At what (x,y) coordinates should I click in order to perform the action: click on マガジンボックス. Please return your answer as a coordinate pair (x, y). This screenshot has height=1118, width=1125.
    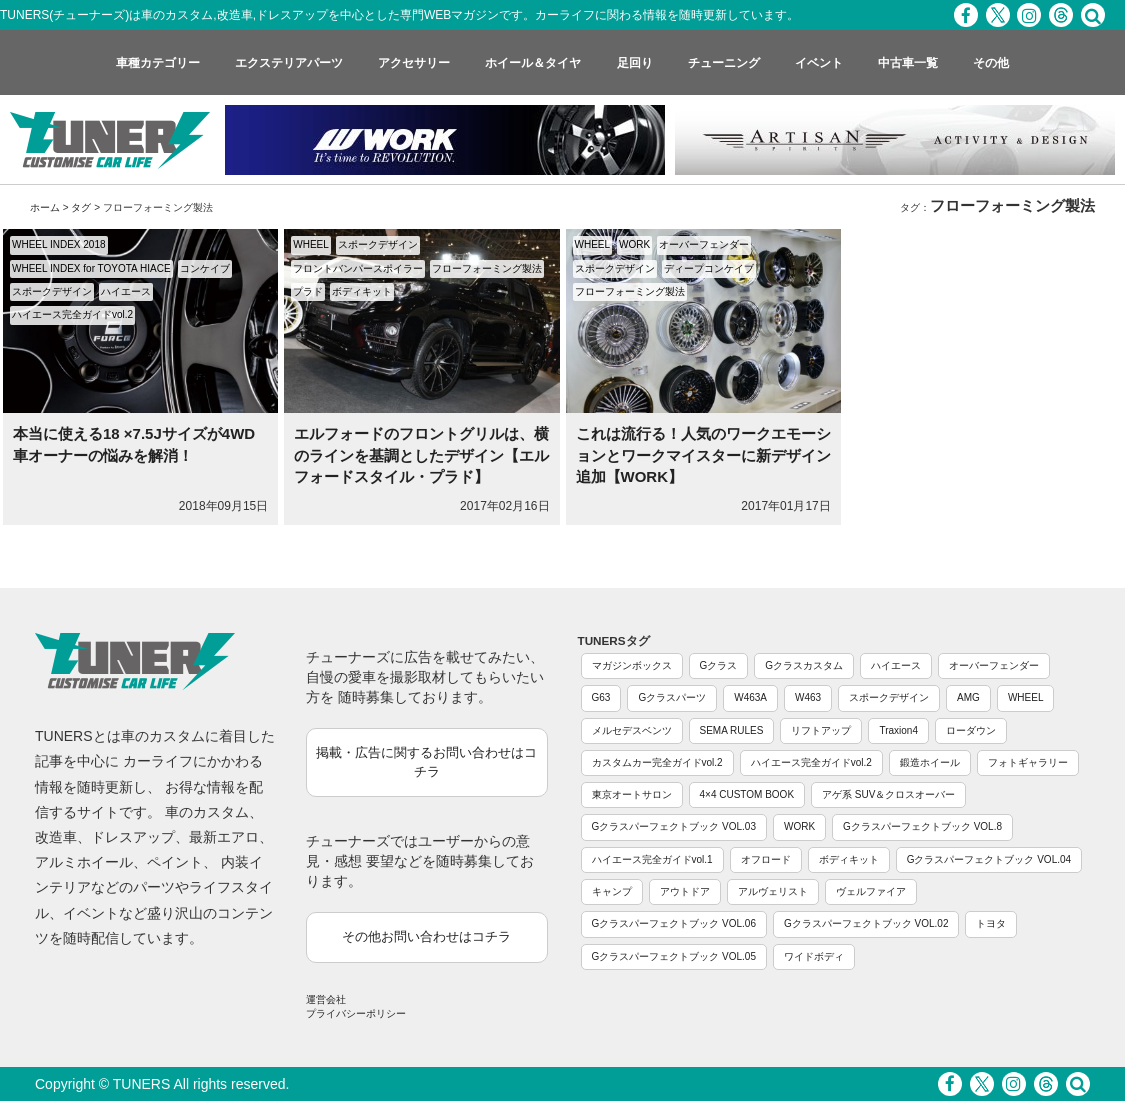
    Looking at the image, I should click on (632, 665).